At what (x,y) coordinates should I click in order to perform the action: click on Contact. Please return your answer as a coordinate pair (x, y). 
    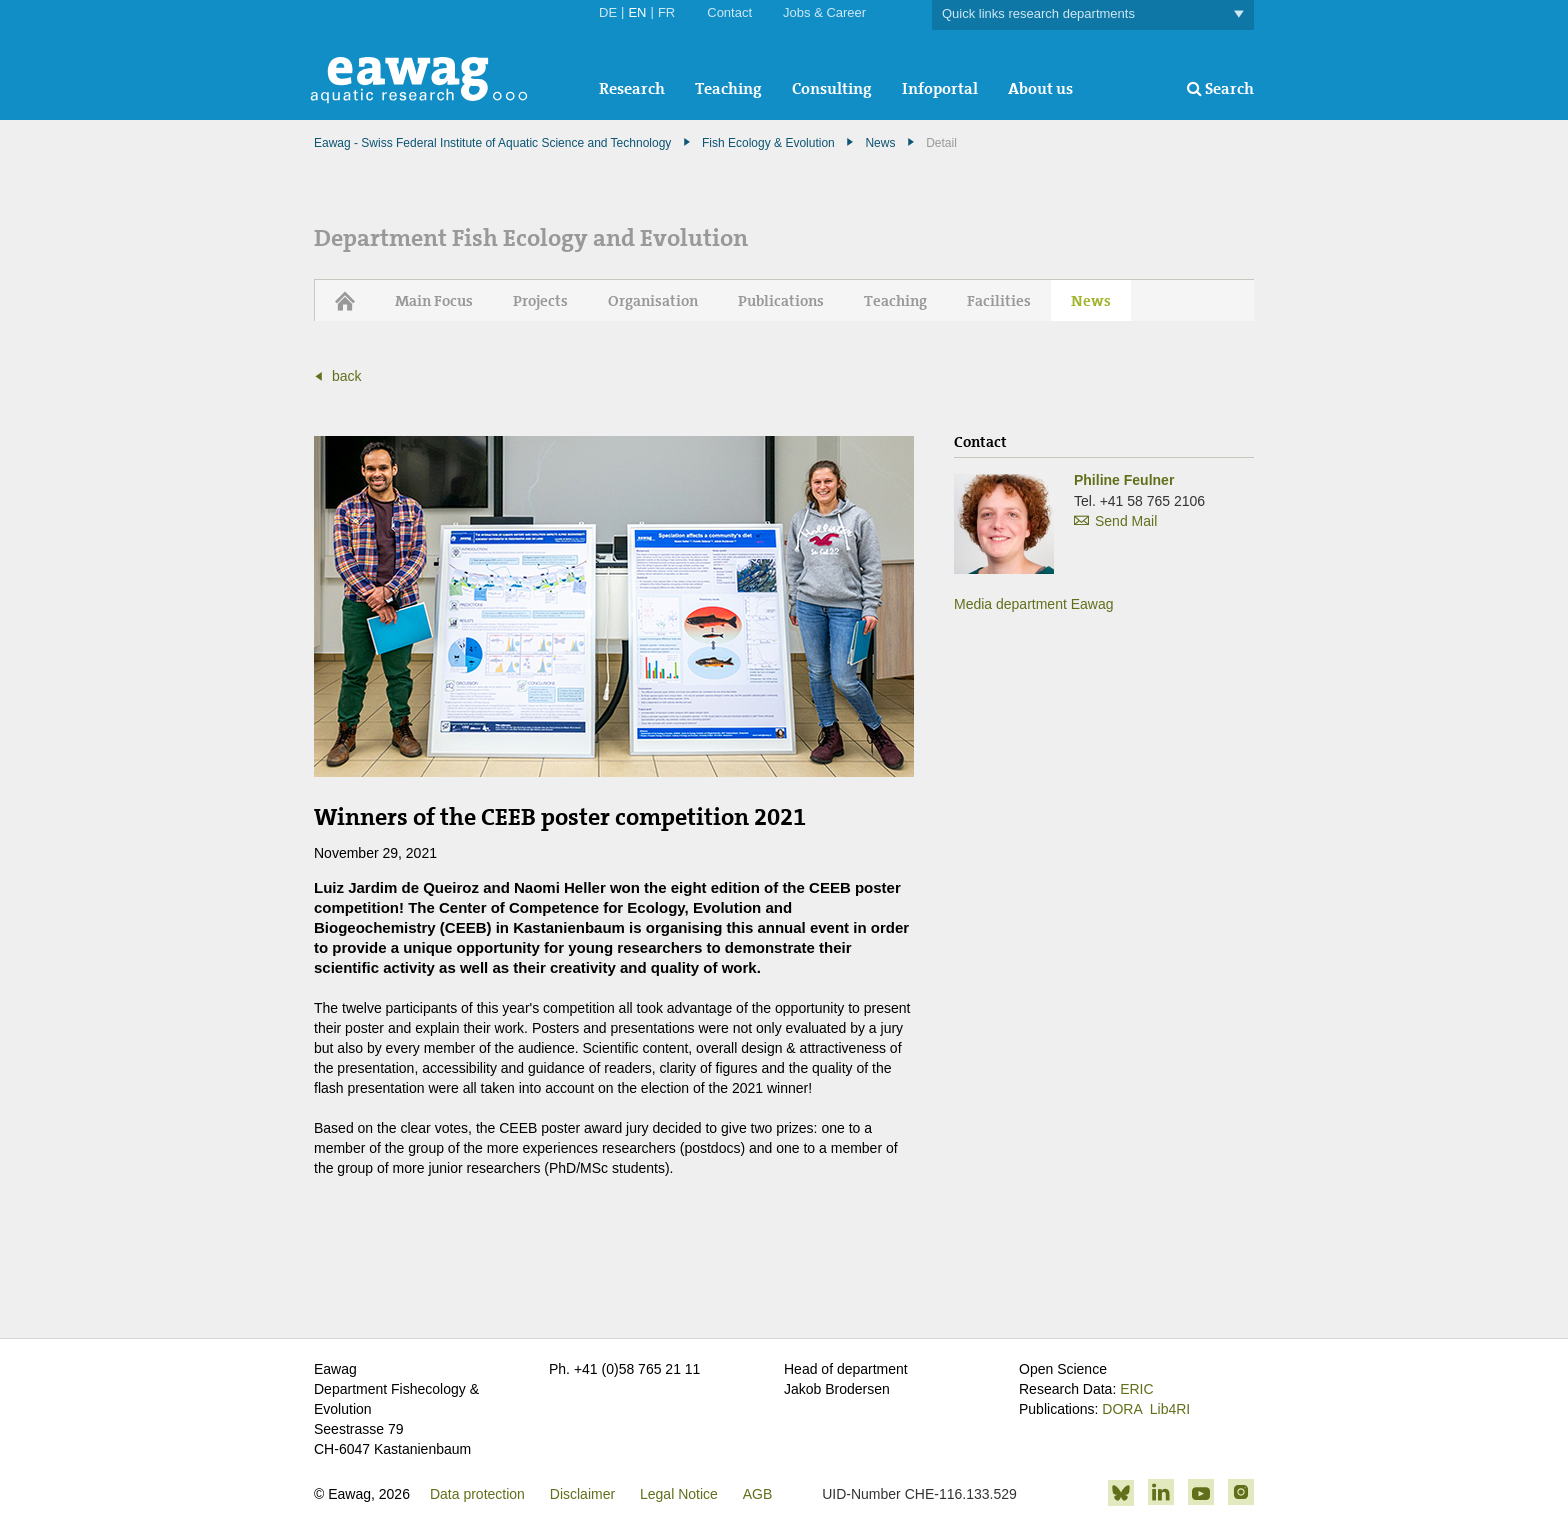
    Looking at the image, I should click on (729, 12).